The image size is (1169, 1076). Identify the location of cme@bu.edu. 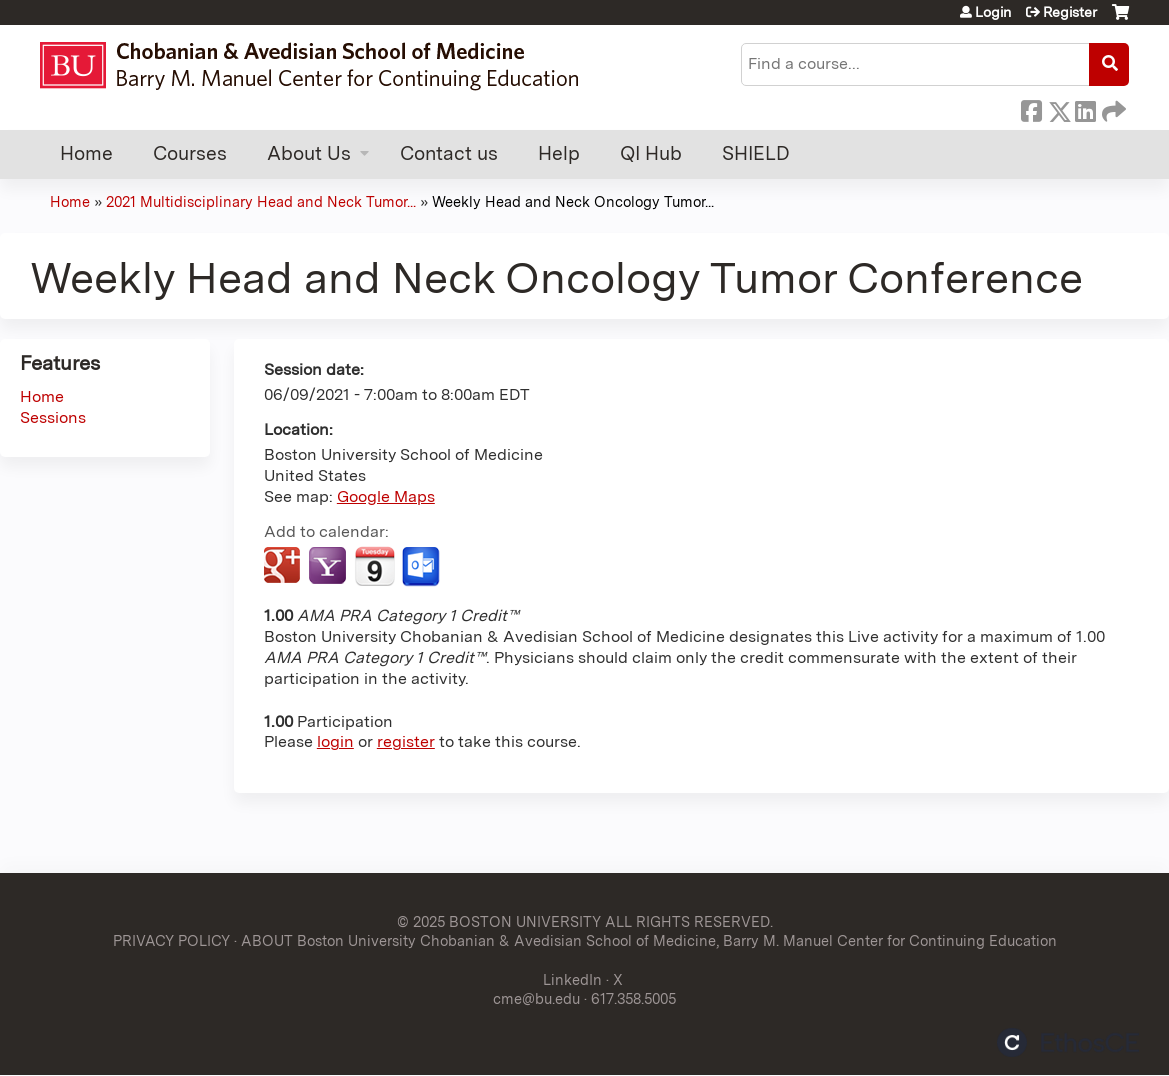
(536, 998).